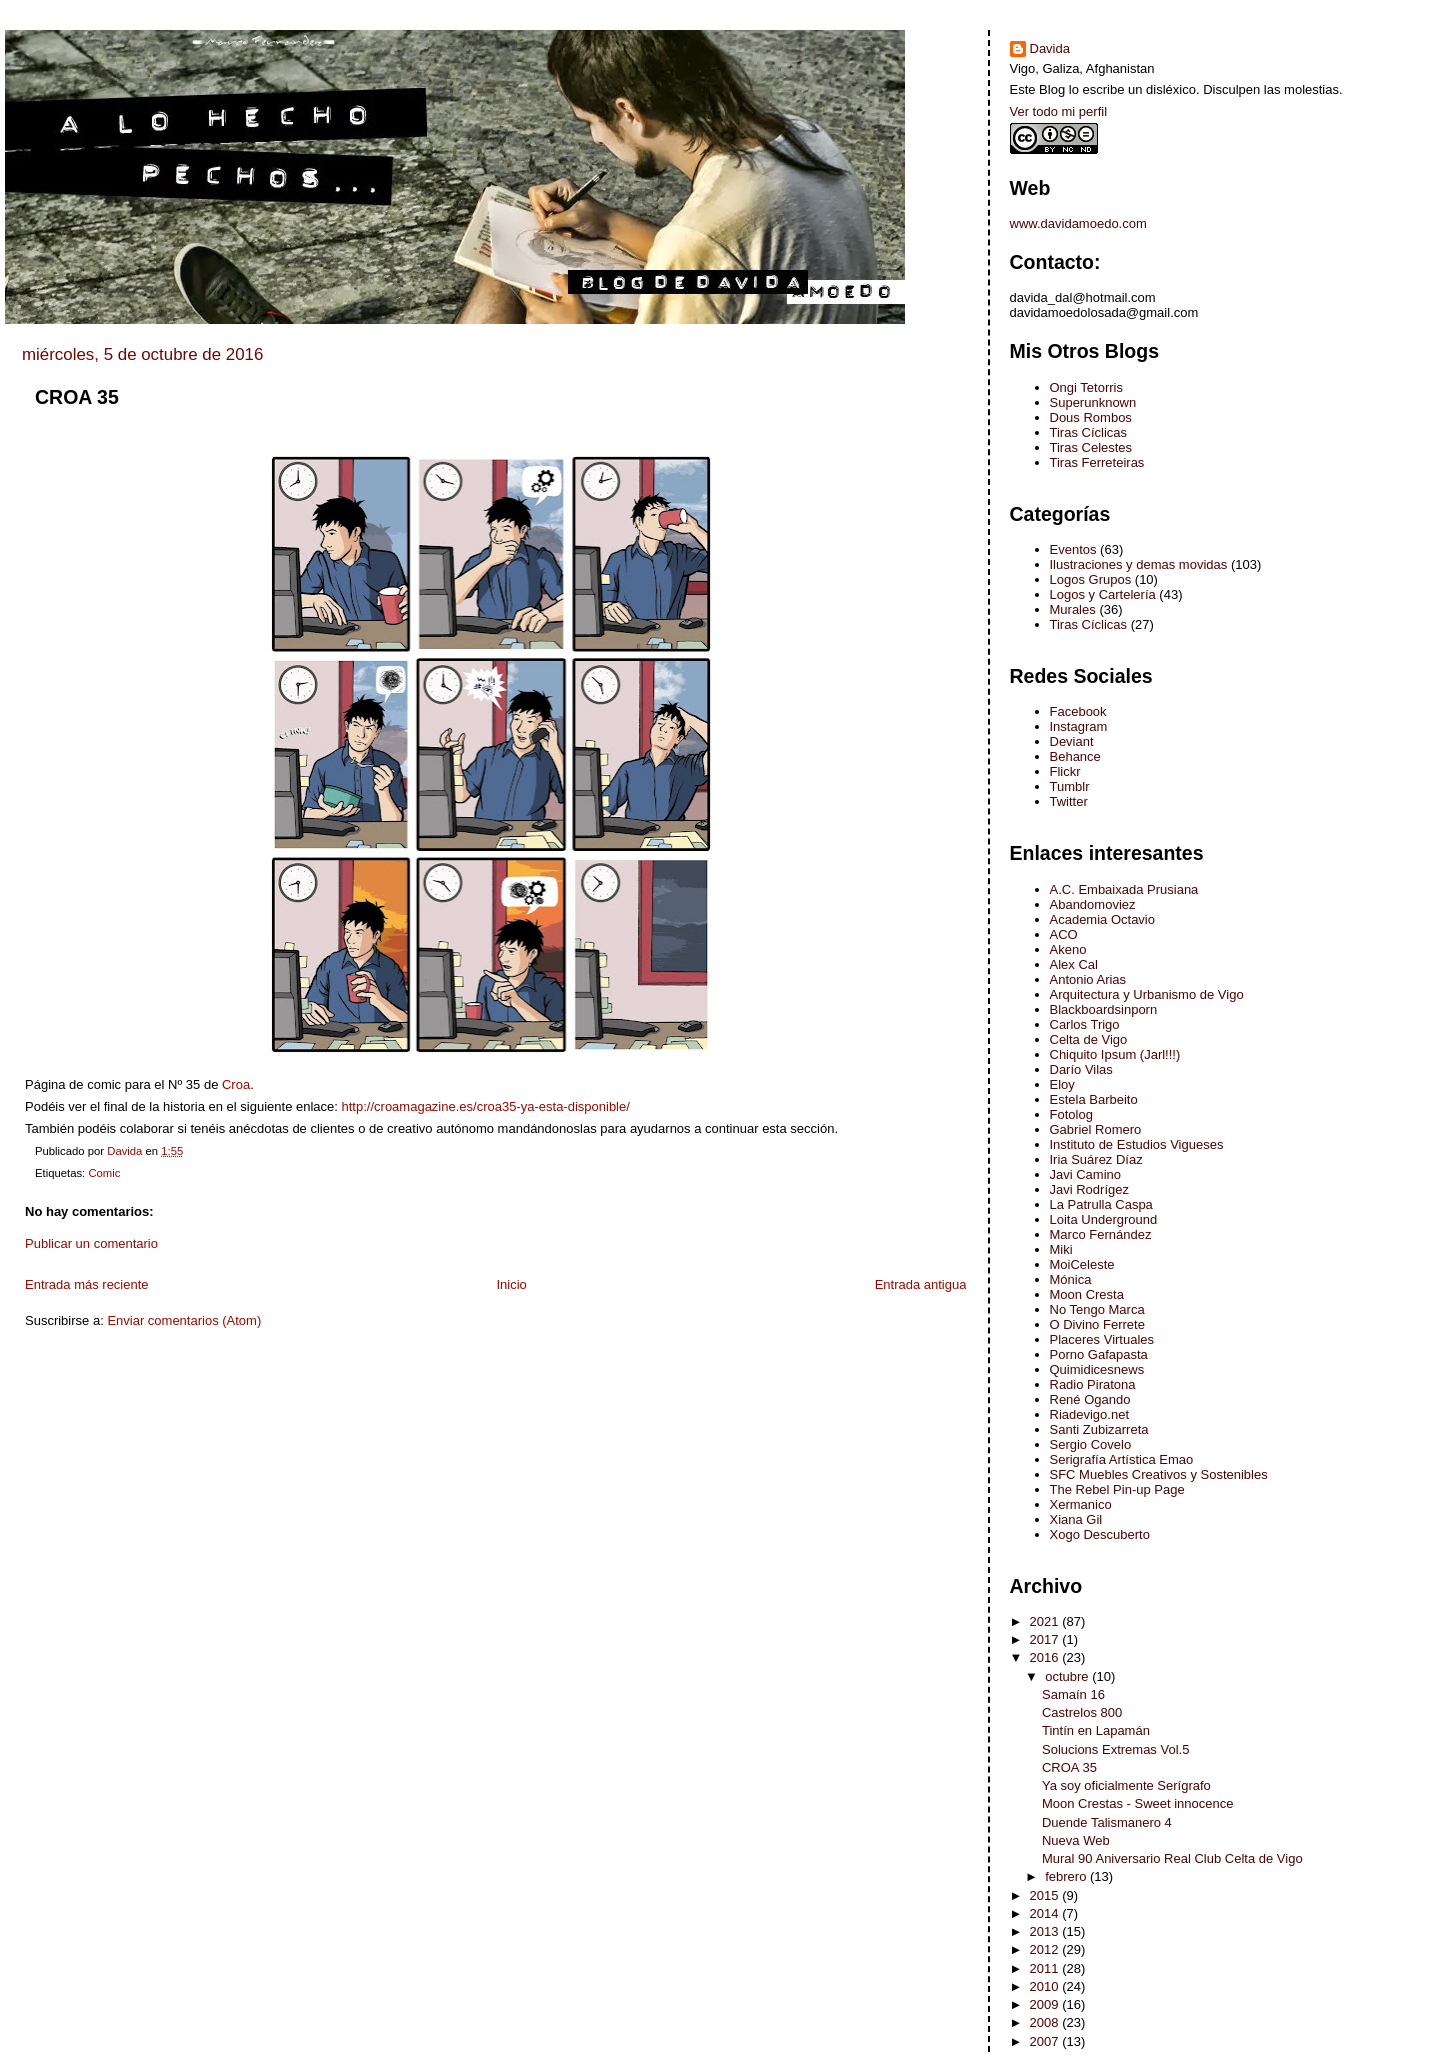  Describe the element at coordinates (1076, 1519) in the screenshot. I see `Xiana Gil` at that location.